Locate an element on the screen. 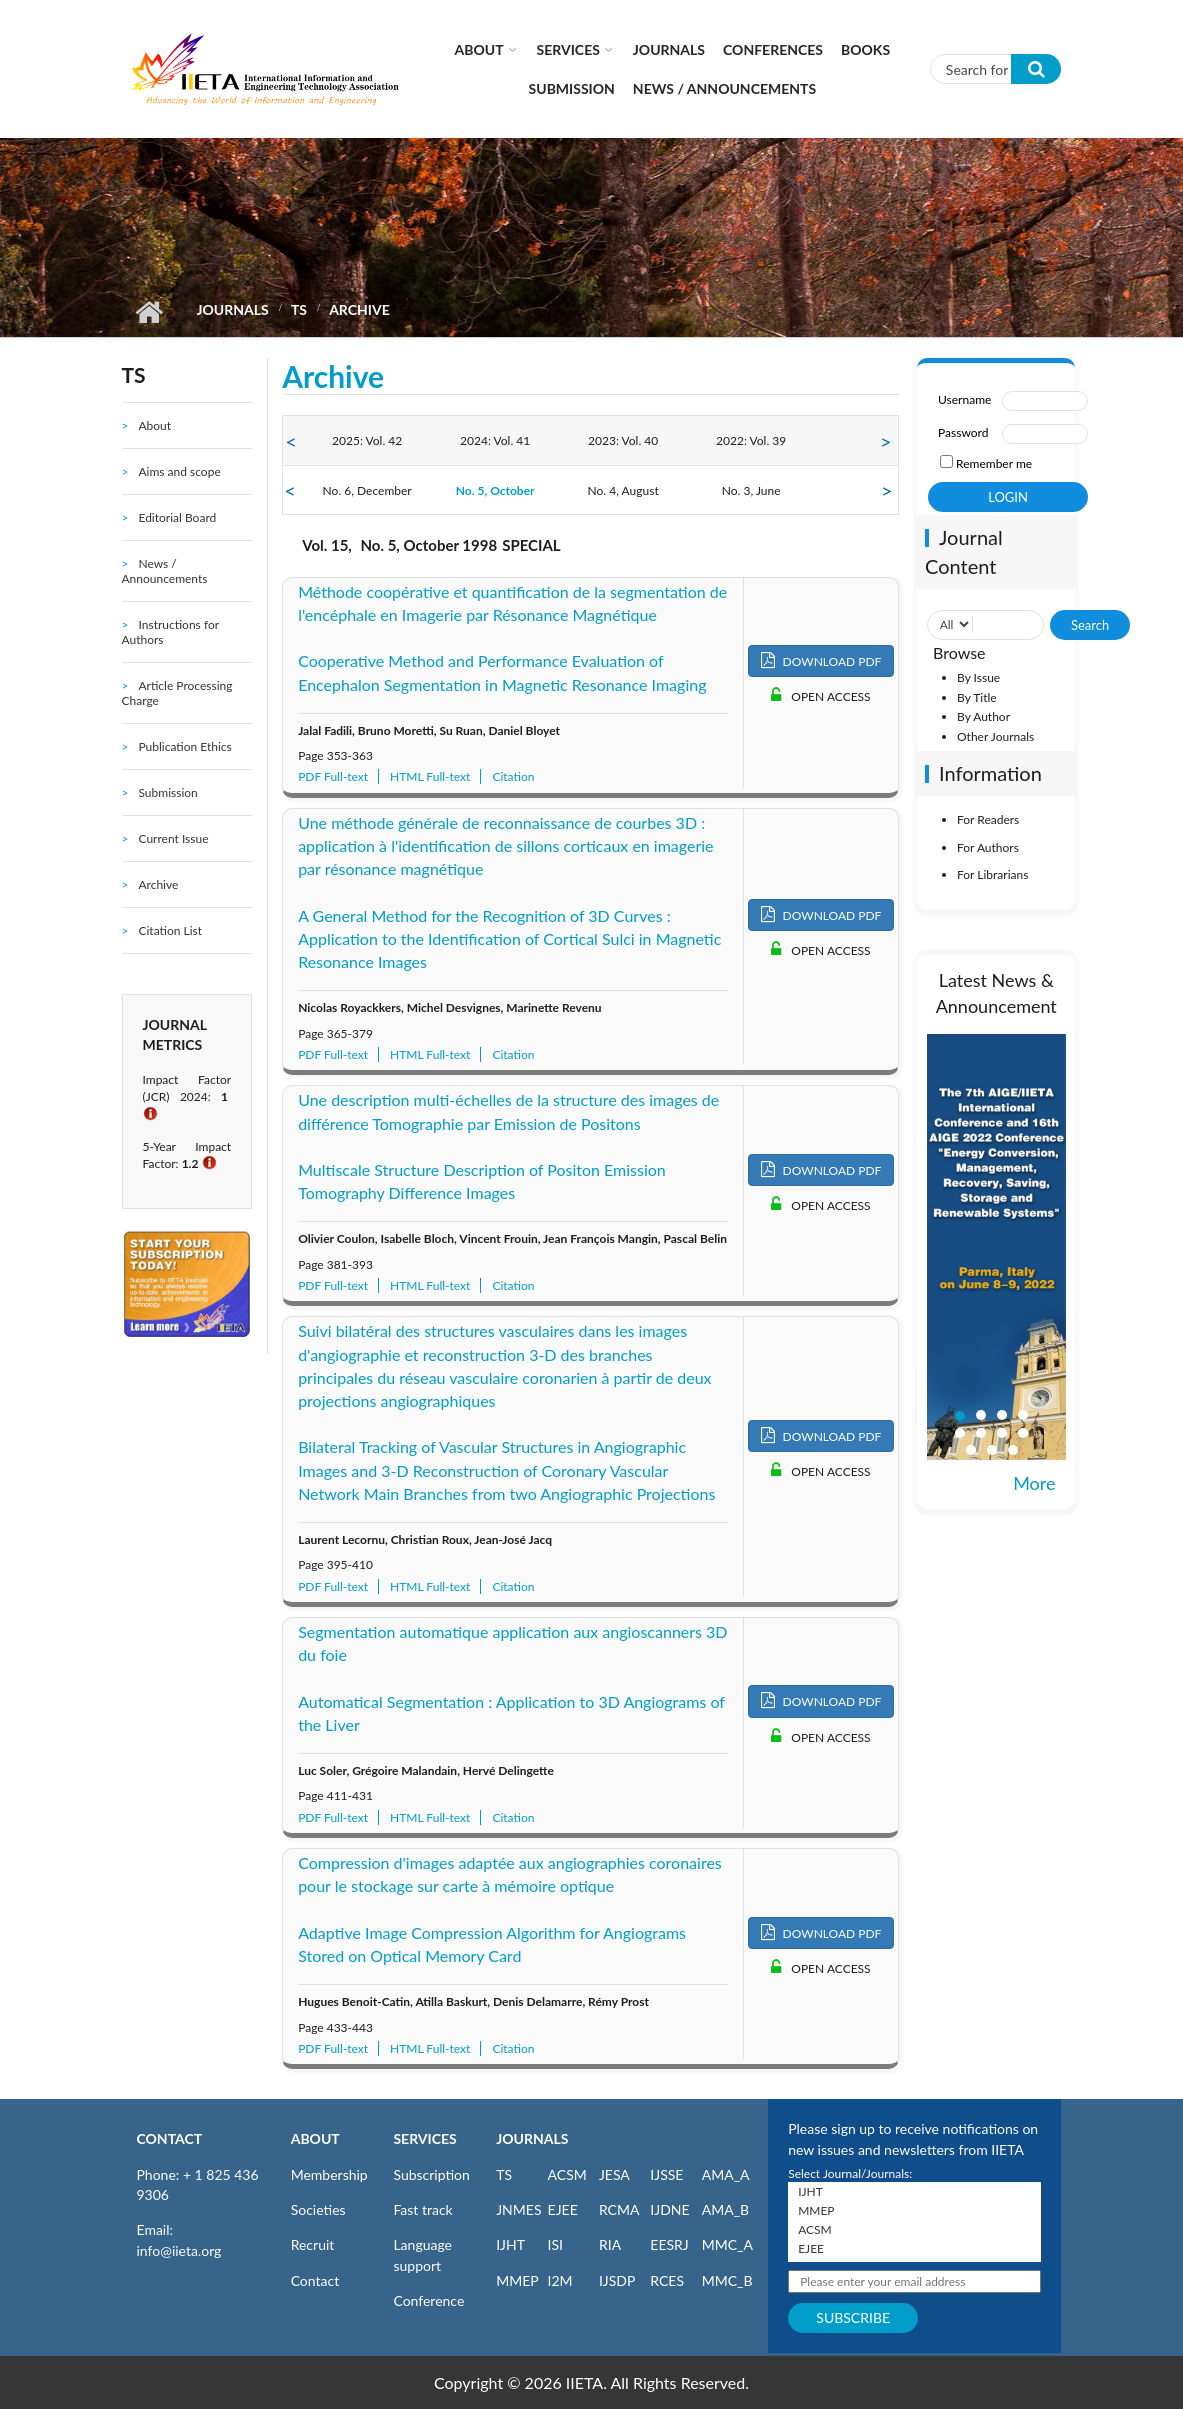 This screenshot has width=1183, height=2409. PDF Full-text is located at coordinates (333, 776).